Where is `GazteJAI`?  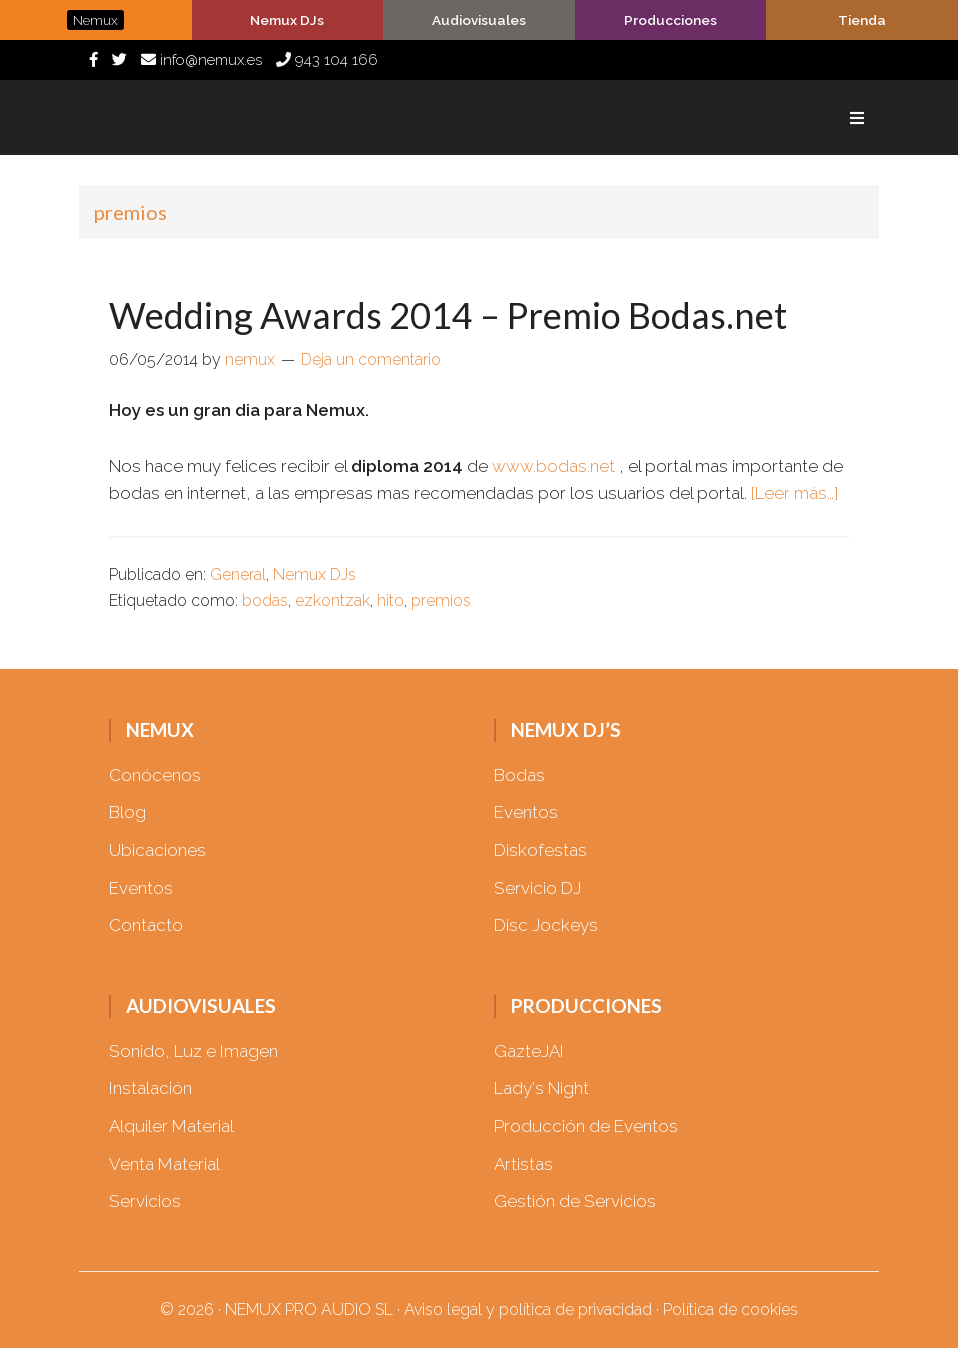
GazteJAI is located at coordinates (529, 1051).